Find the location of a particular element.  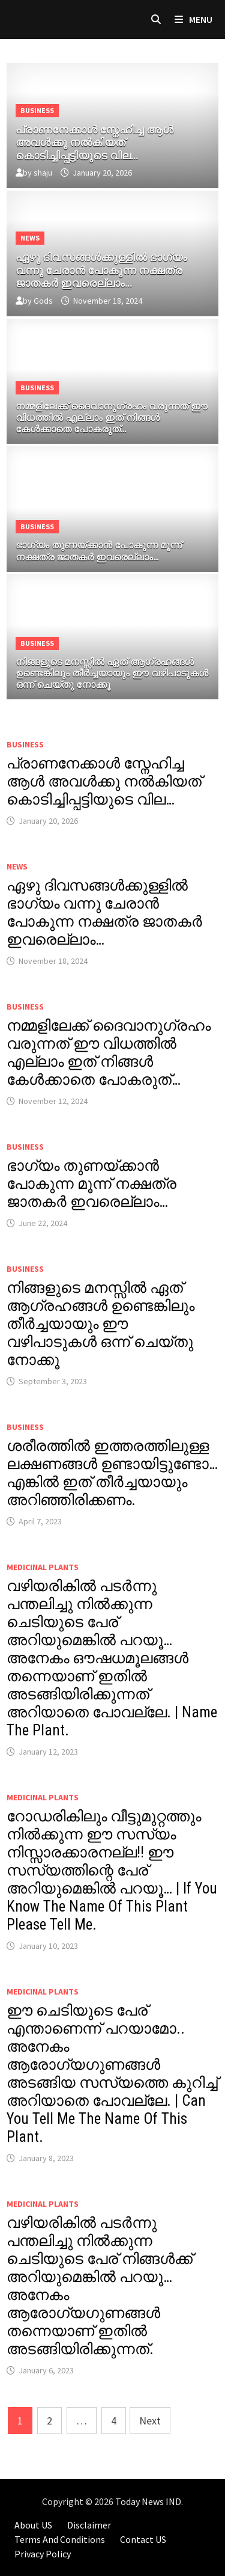

ഏഴു ദിവസങ്ങൾക്കുള്ളിൽ ഭാഗ്യം വന്നു ചേരാൻ പോകുന്ന നക്ഷത്ര ജാതകർ ഇവരെല്ലാം… is located at coordinates (104, 912).